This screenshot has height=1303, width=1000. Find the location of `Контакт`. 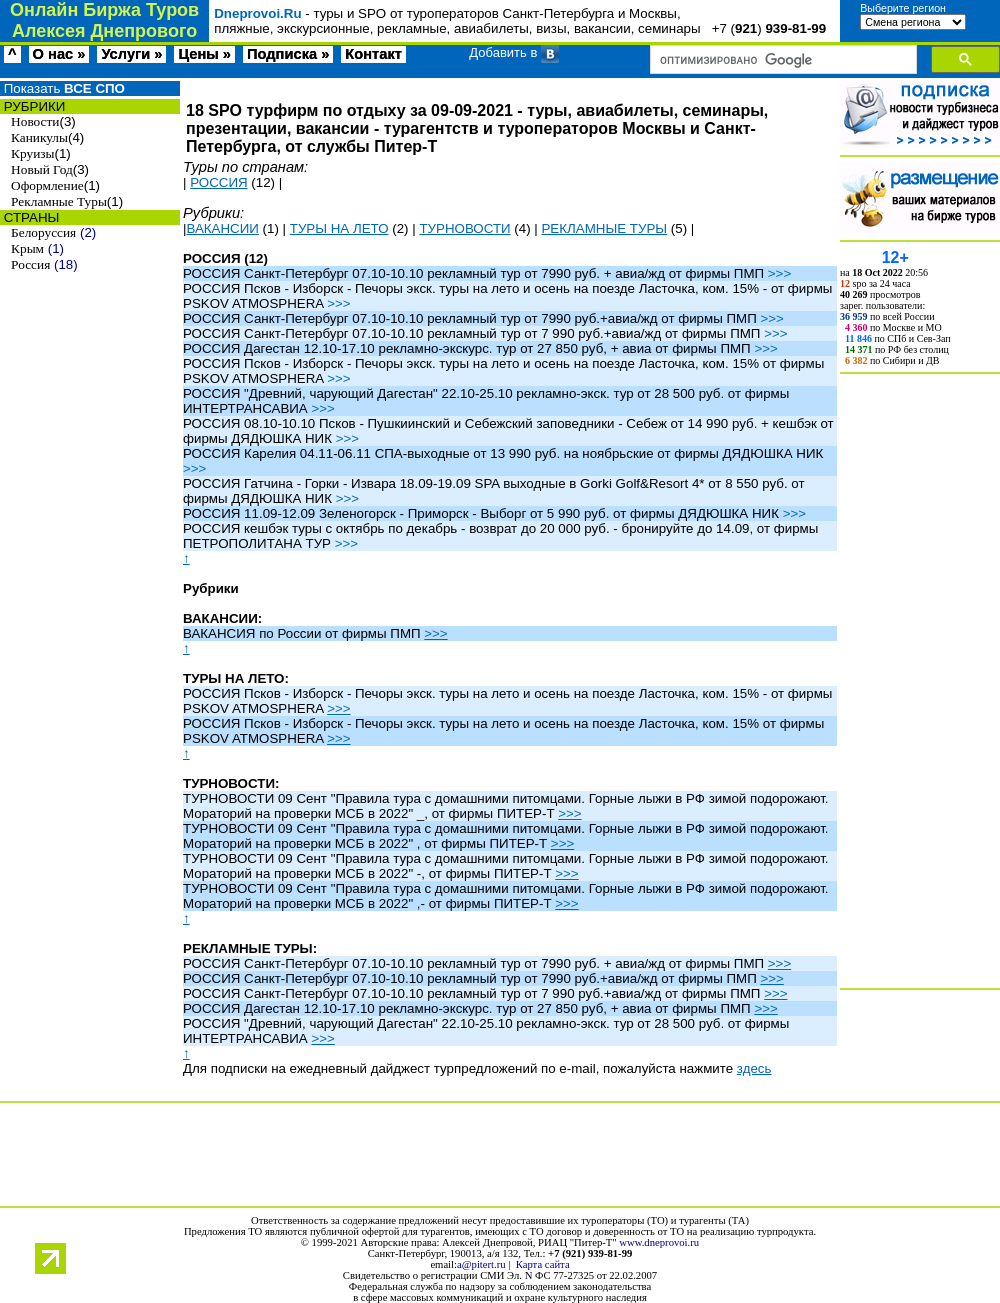

Контакт is located at coordinates (373, 54).